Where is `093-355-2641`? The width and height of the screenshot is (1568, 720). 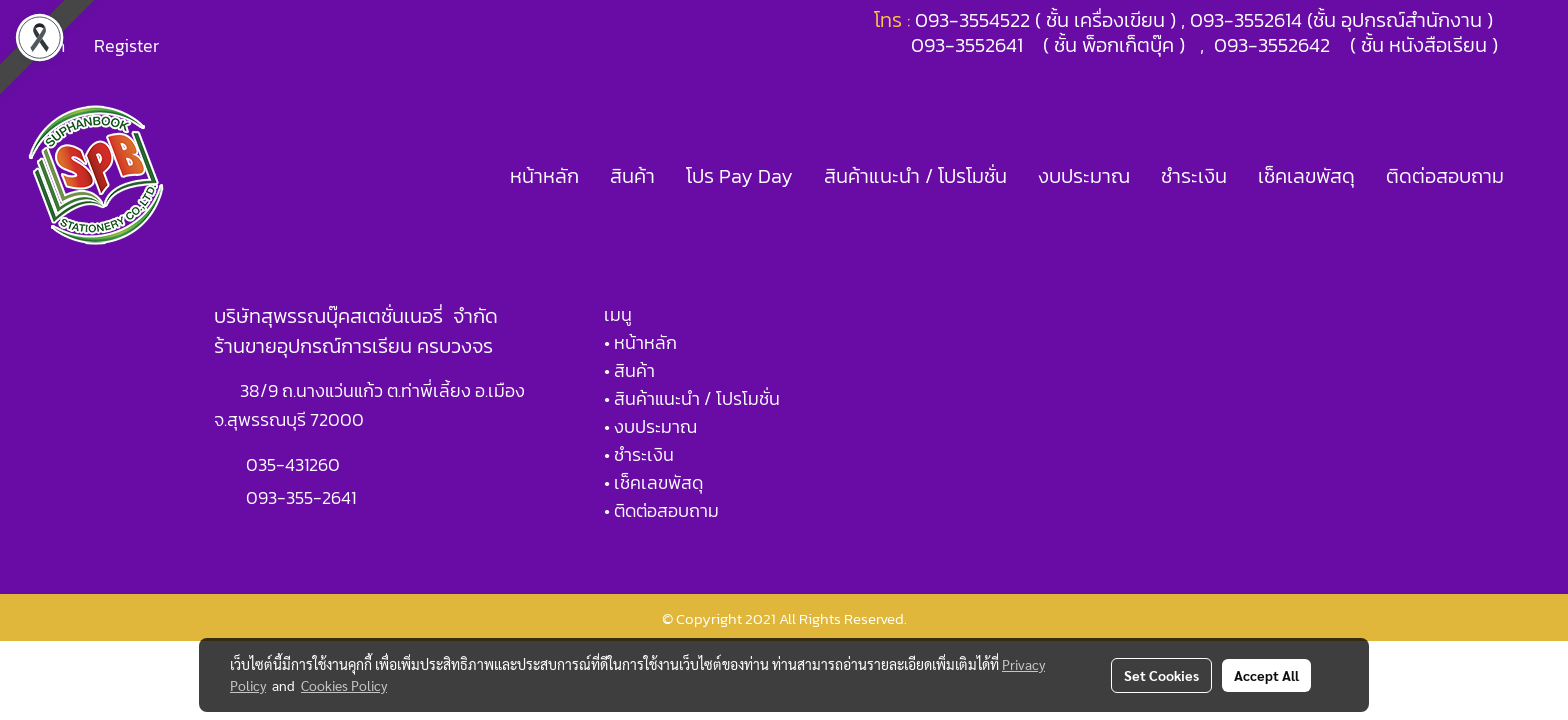 093-355-2641 is located at coordinates (301, 497).